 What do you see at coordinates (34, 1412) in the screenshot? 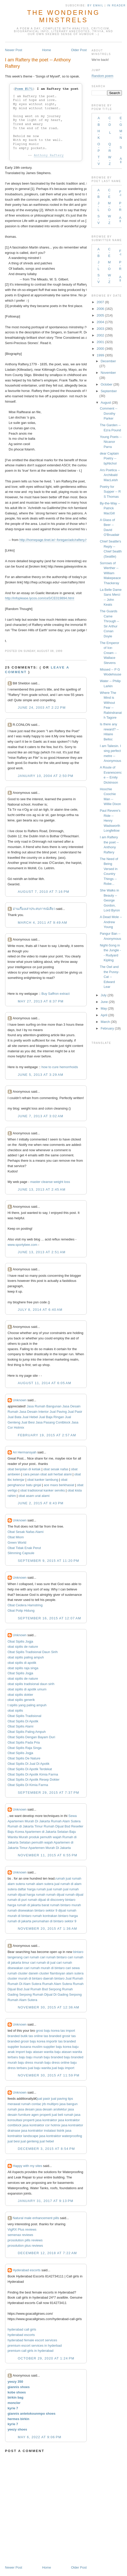
I see `Jasa Desain Interior` at bounding box center [34, 1412].